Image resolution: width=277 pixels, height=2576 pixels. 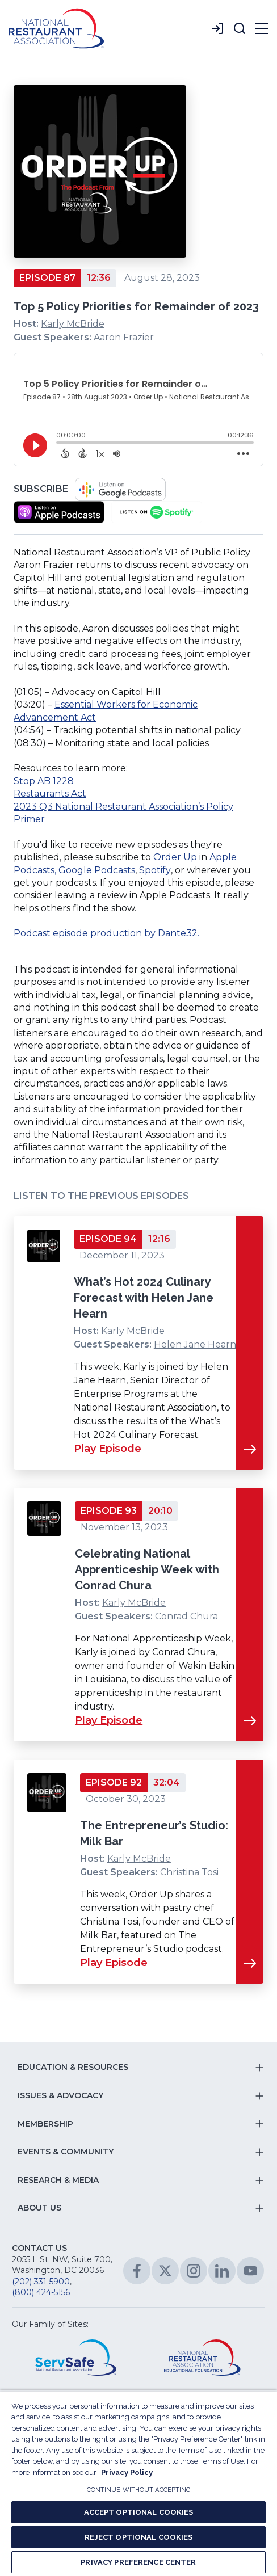 What do you see at coordinates (41, 2292) in the screenshot?
I see `(800) 424-5156` at bounding box center [41, 2292].